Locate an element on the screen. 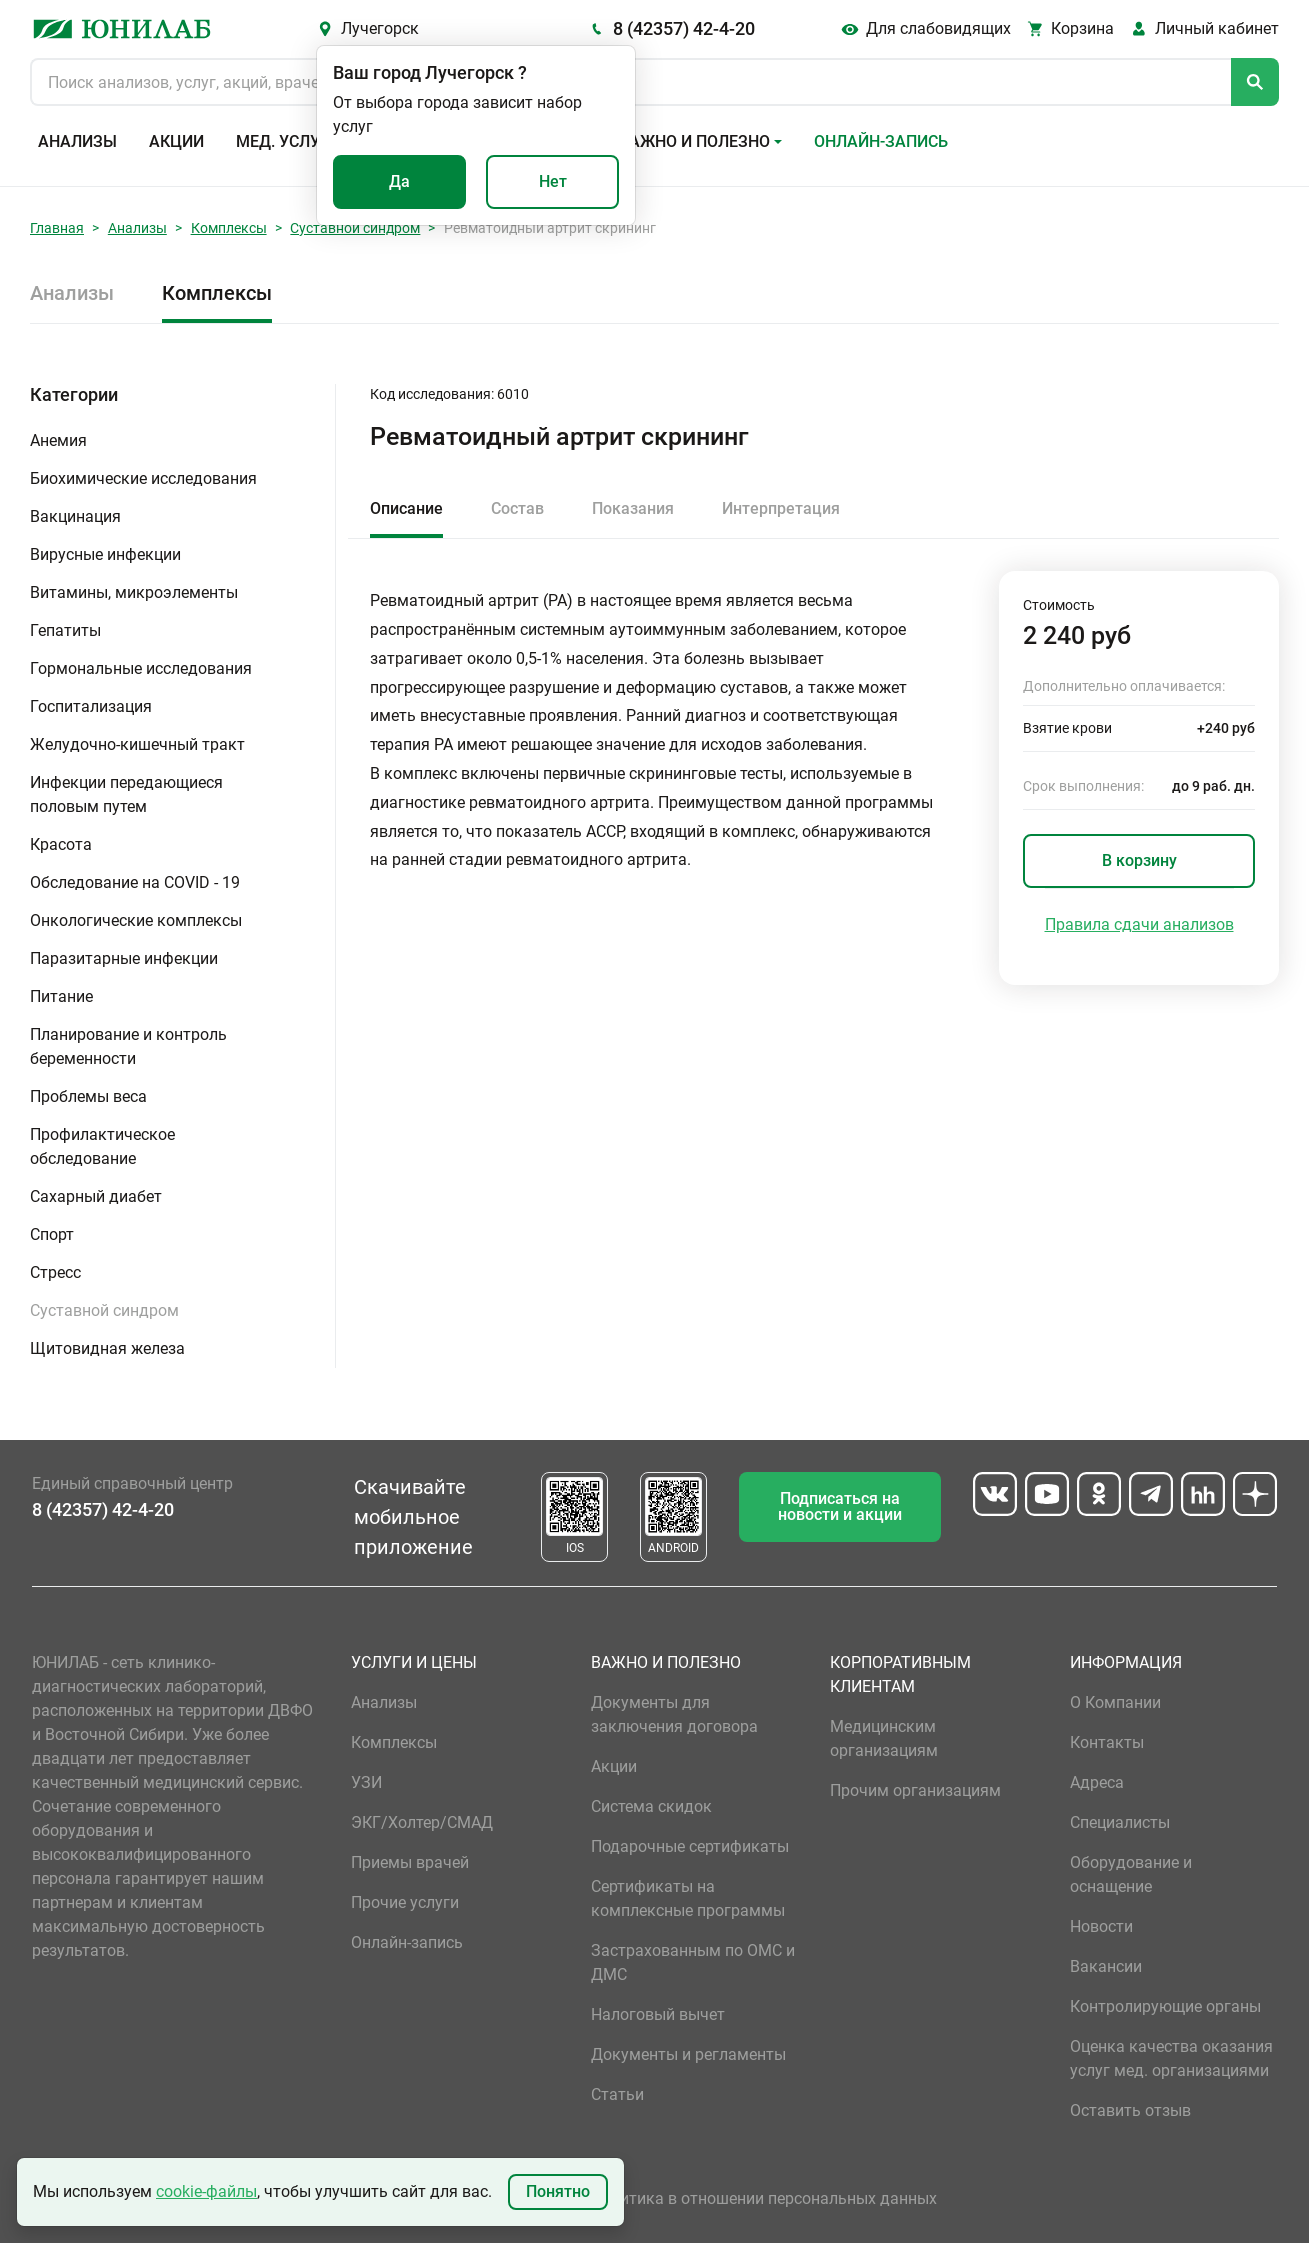  Онкологические комплексы [button] is located at coordinates (136, 920).